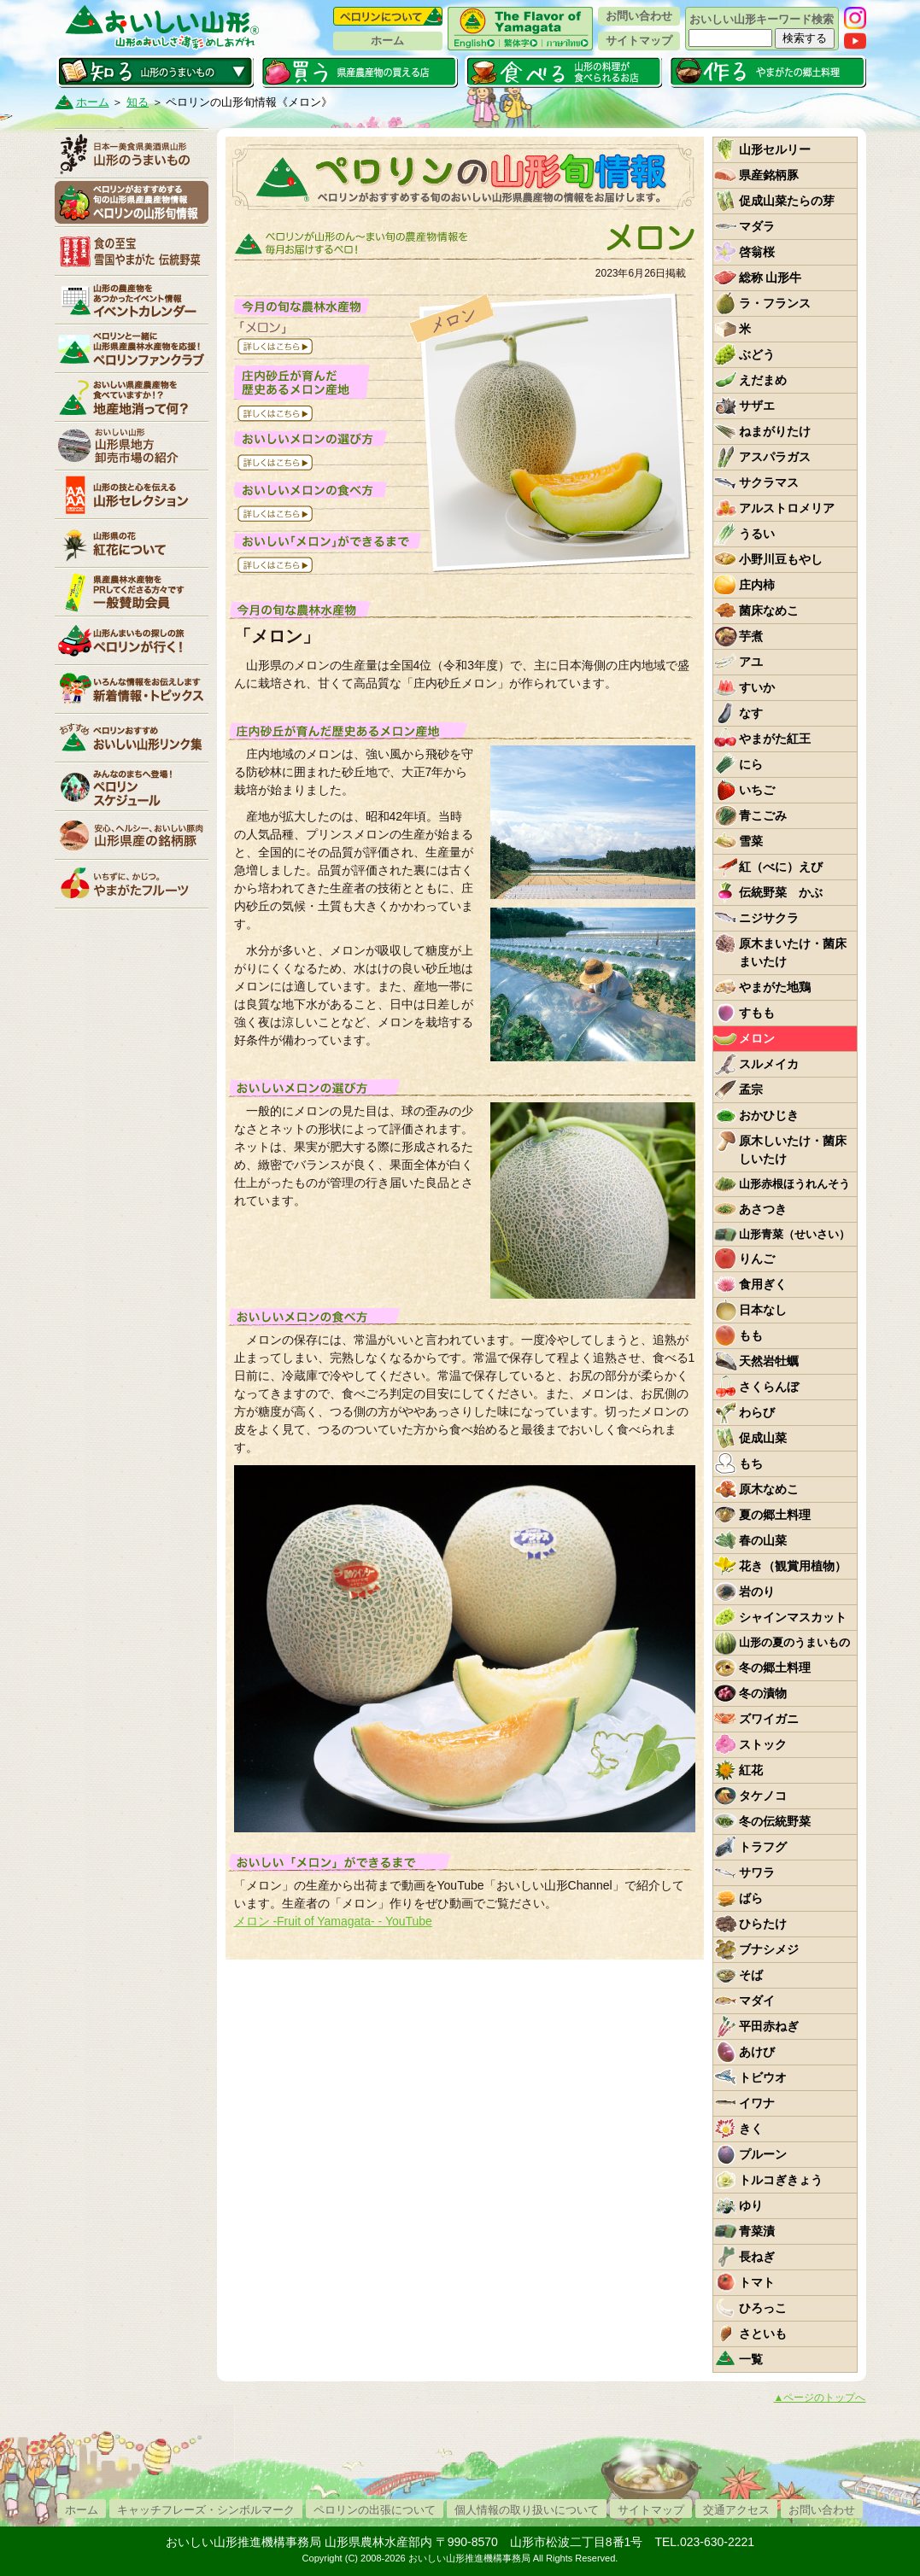  What do you see at coordinates (787, 200) in the screenshot?
I see `促成山菜たらの芽` at bounding box center [787, 200].